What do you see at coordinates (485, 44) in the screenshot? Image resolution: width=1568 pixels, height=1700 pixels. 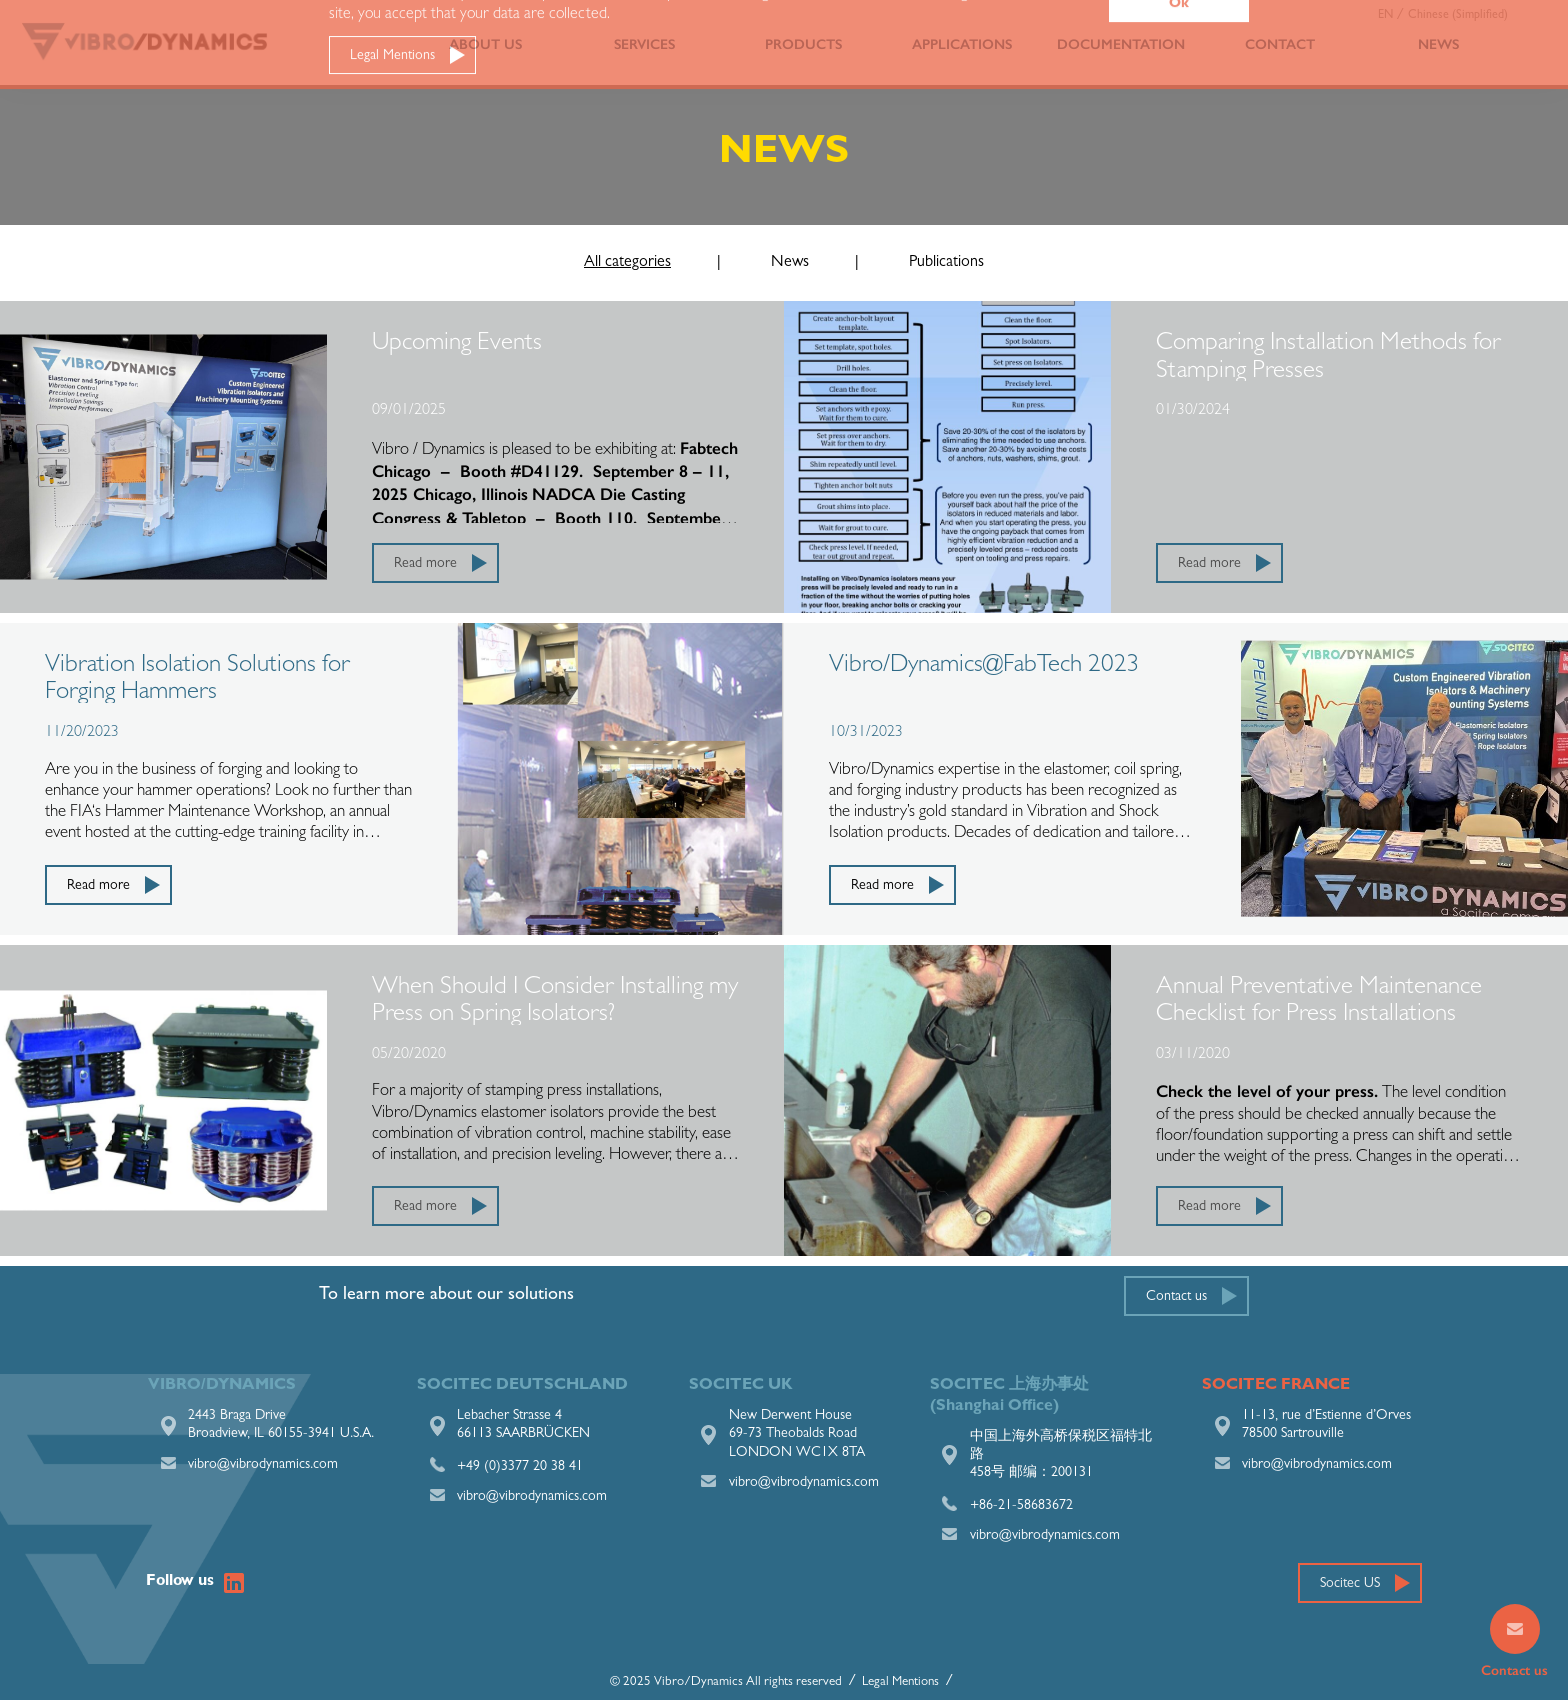 I see `About us` at bounding box center [485, 44].